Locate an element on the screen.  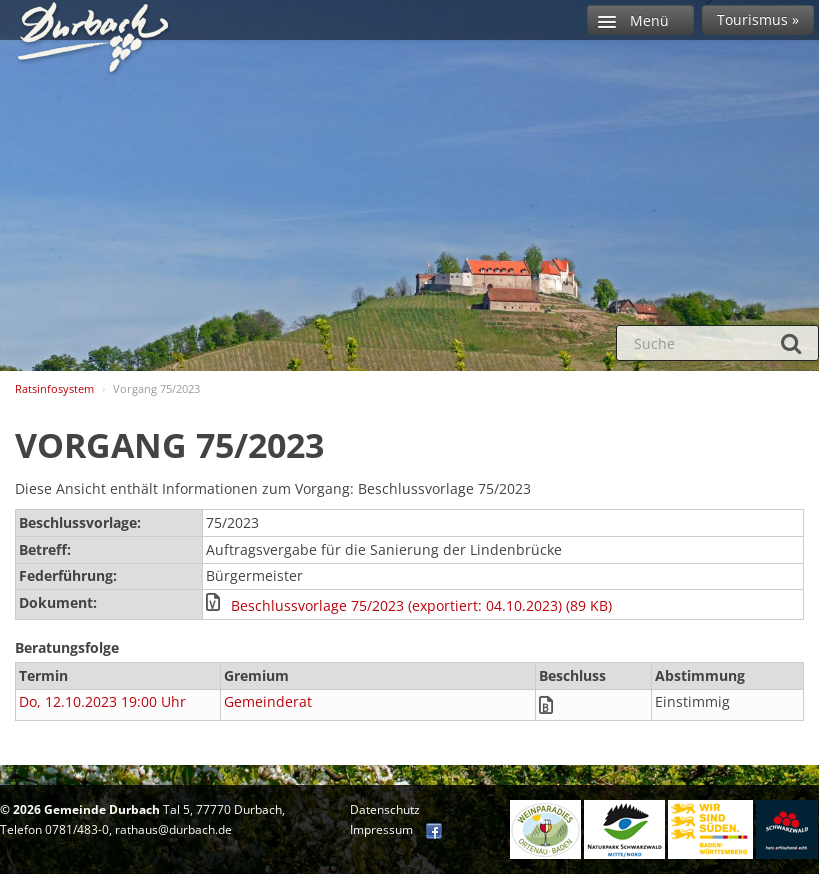
Datenschutz is located at coordinates (385, 809).